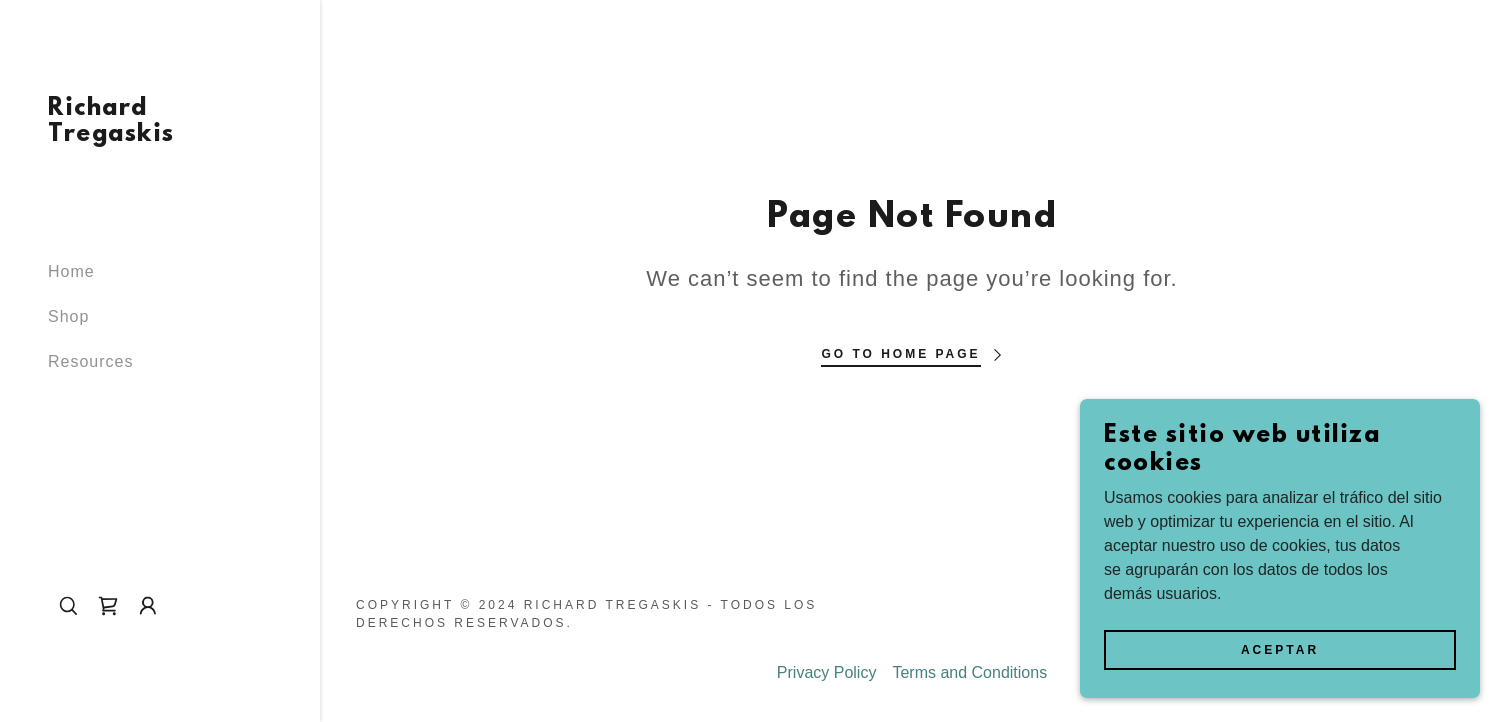 The height and width of the screenshot is (722, 1504). What do you see at coordinates (90, 361) in the screenshot?
I see `Resources [link]` at bounding box center [90, 361].